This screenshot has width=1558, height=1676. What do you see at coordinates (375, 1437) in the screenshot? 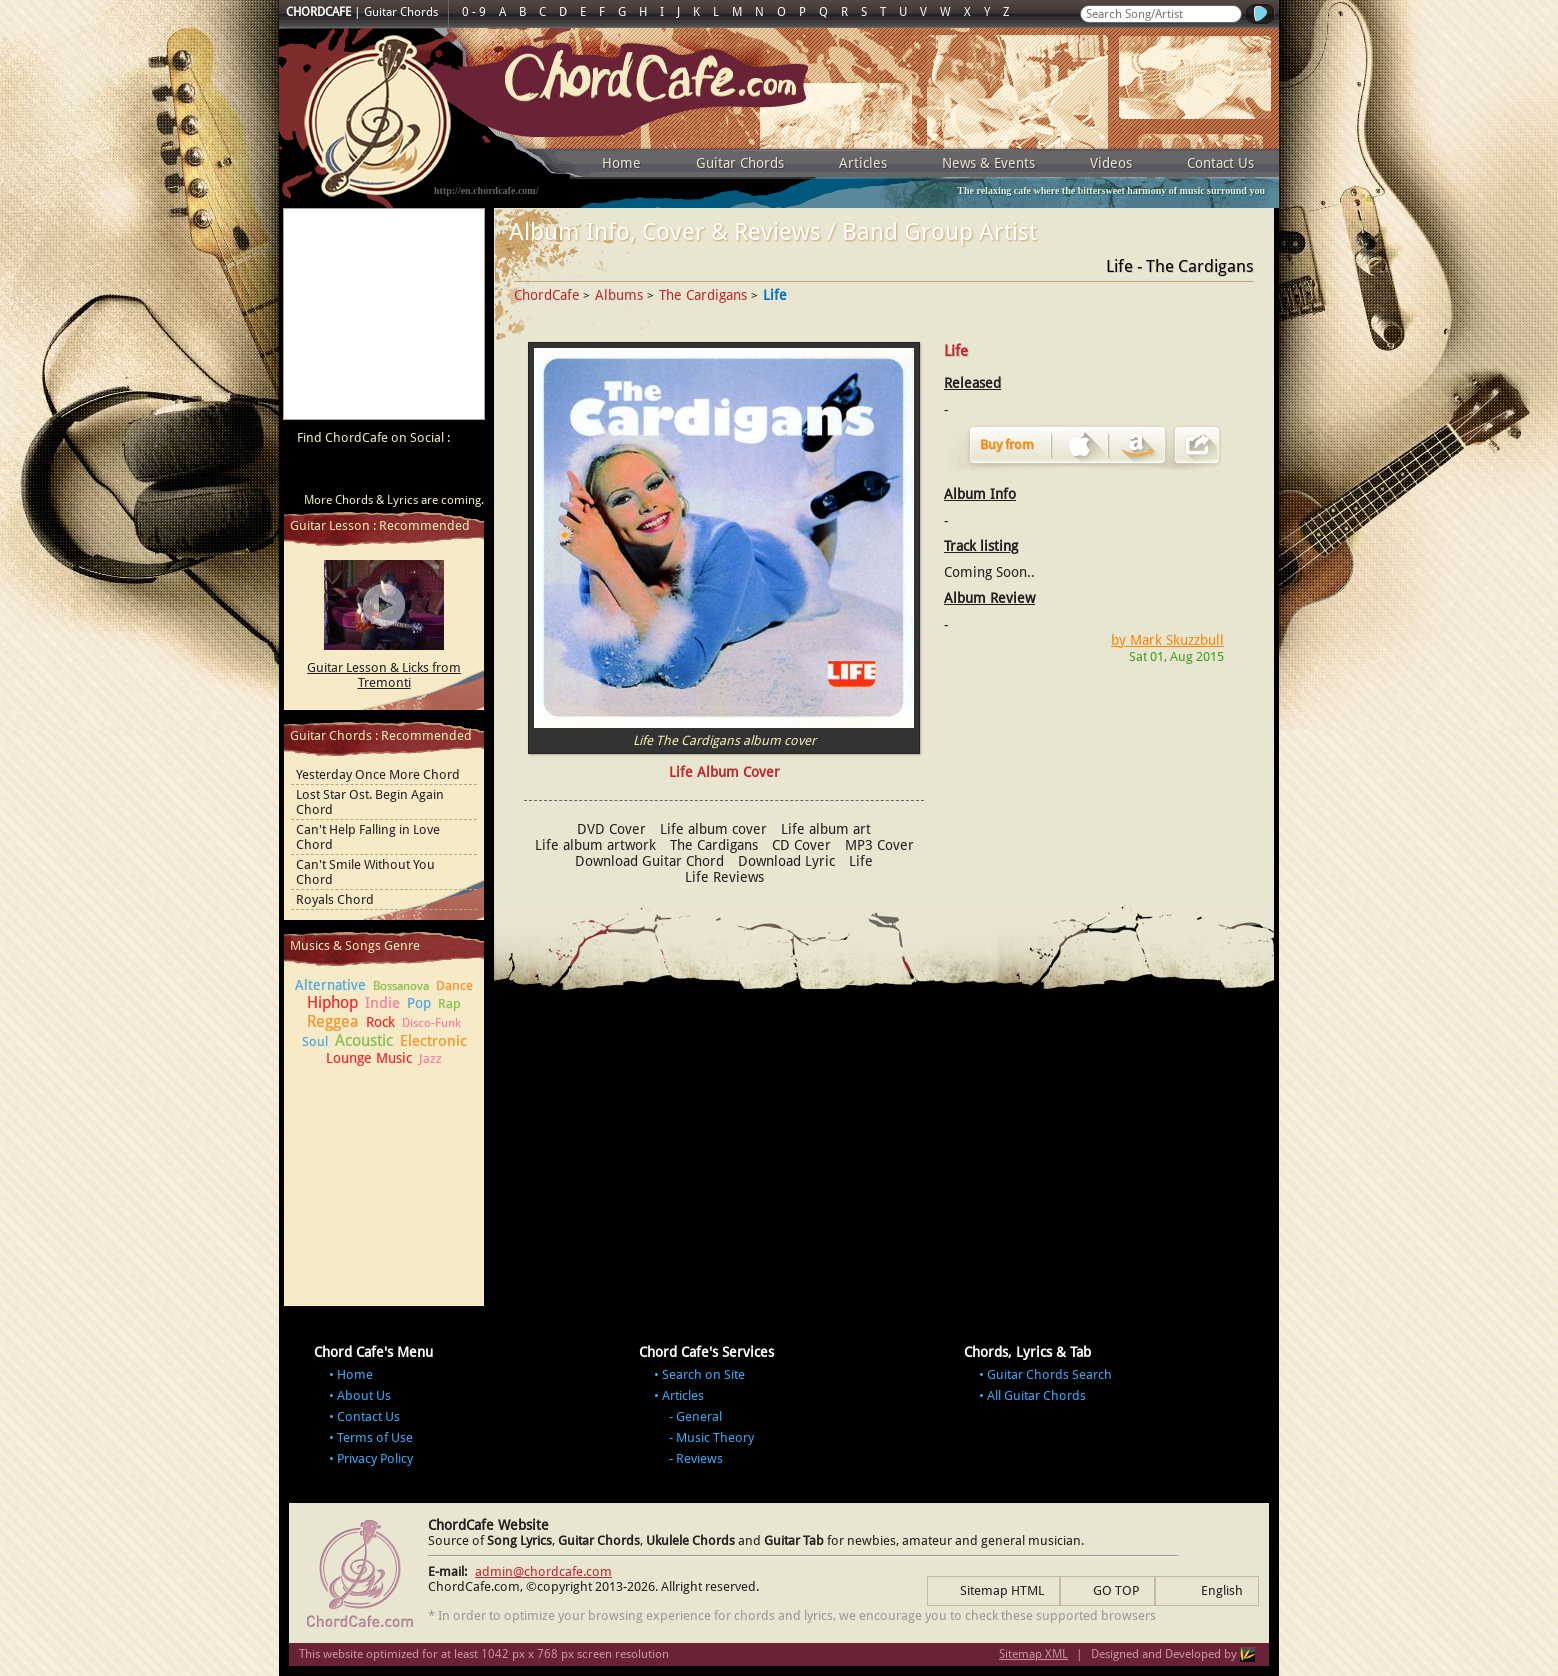
I see `Terms of Use` at bounding box center [375, 1437].